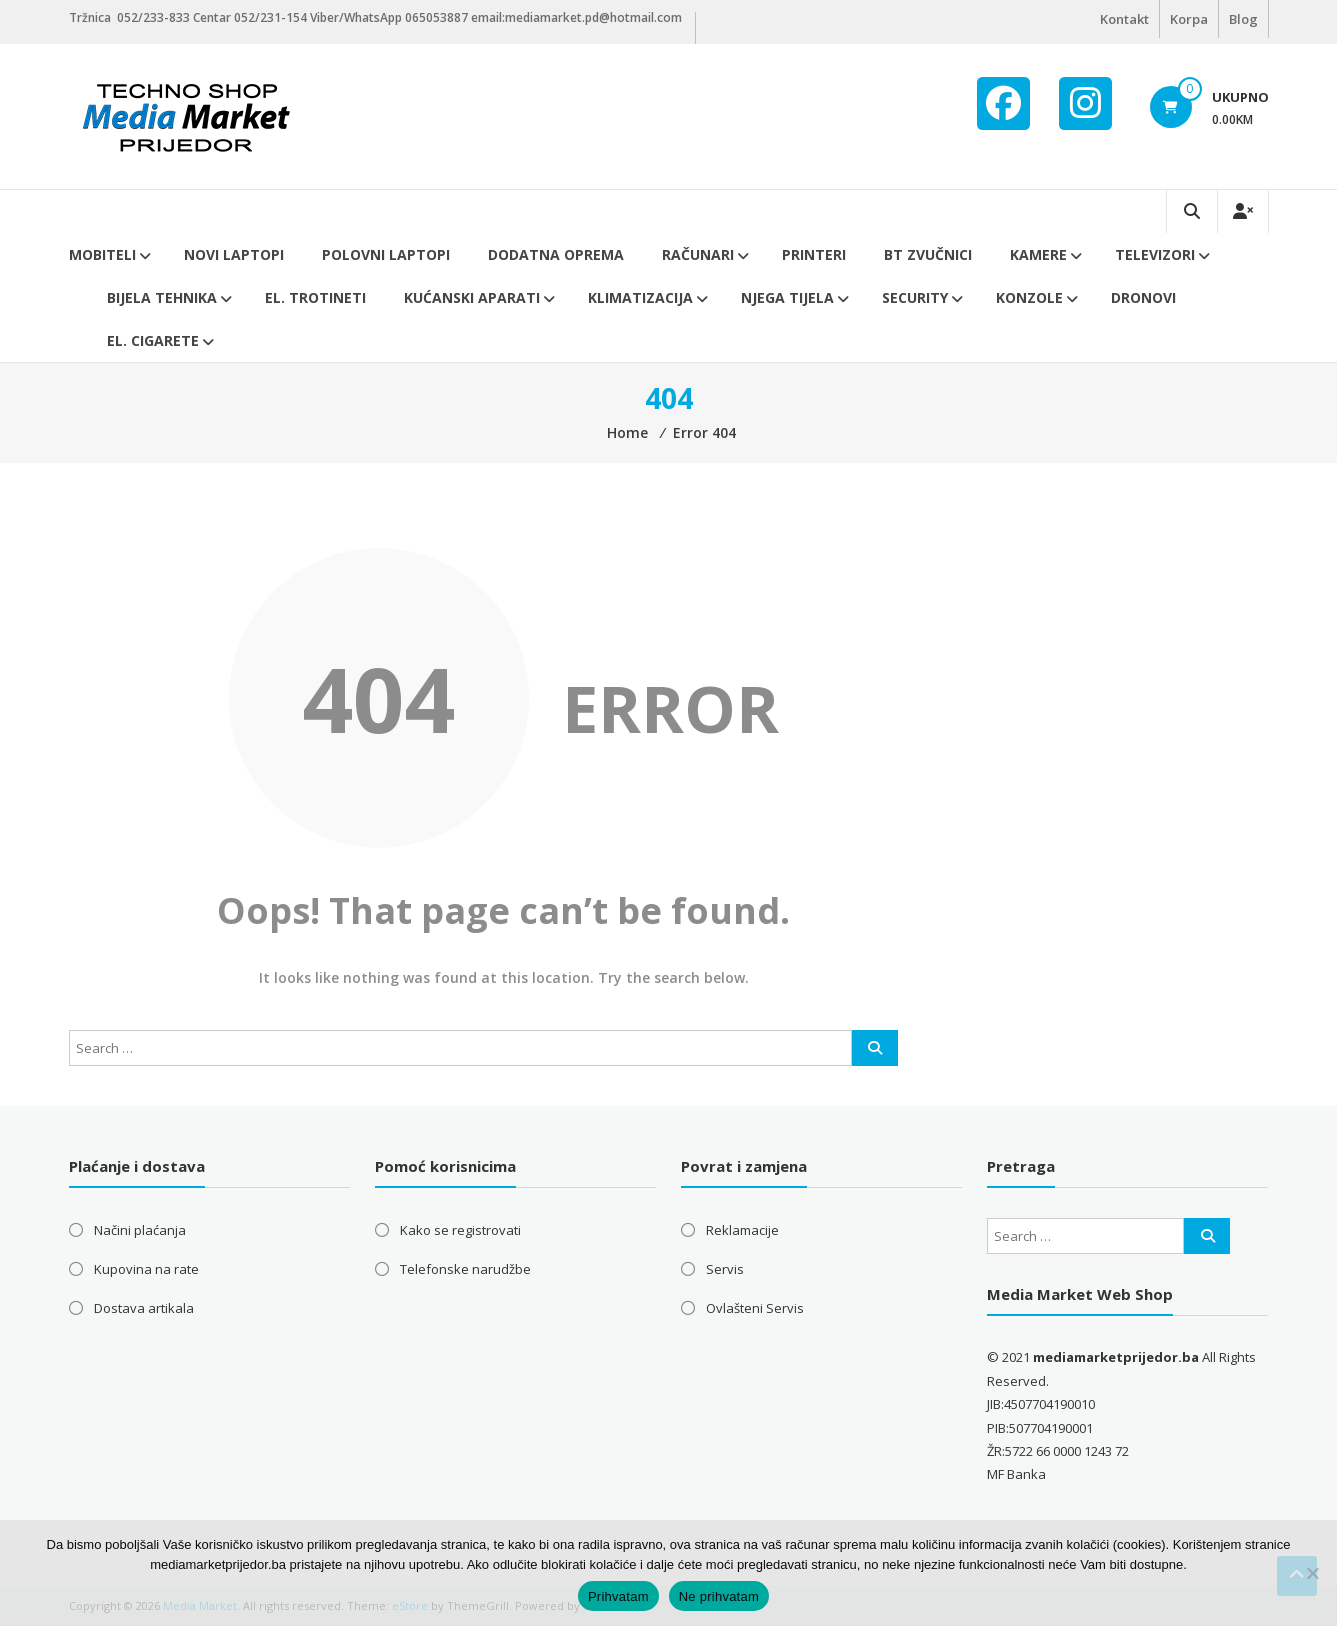  What do you see at coordinates (1189, 19) in the screenshot?
I see `Korpa` at bounding box center [1189, 19].